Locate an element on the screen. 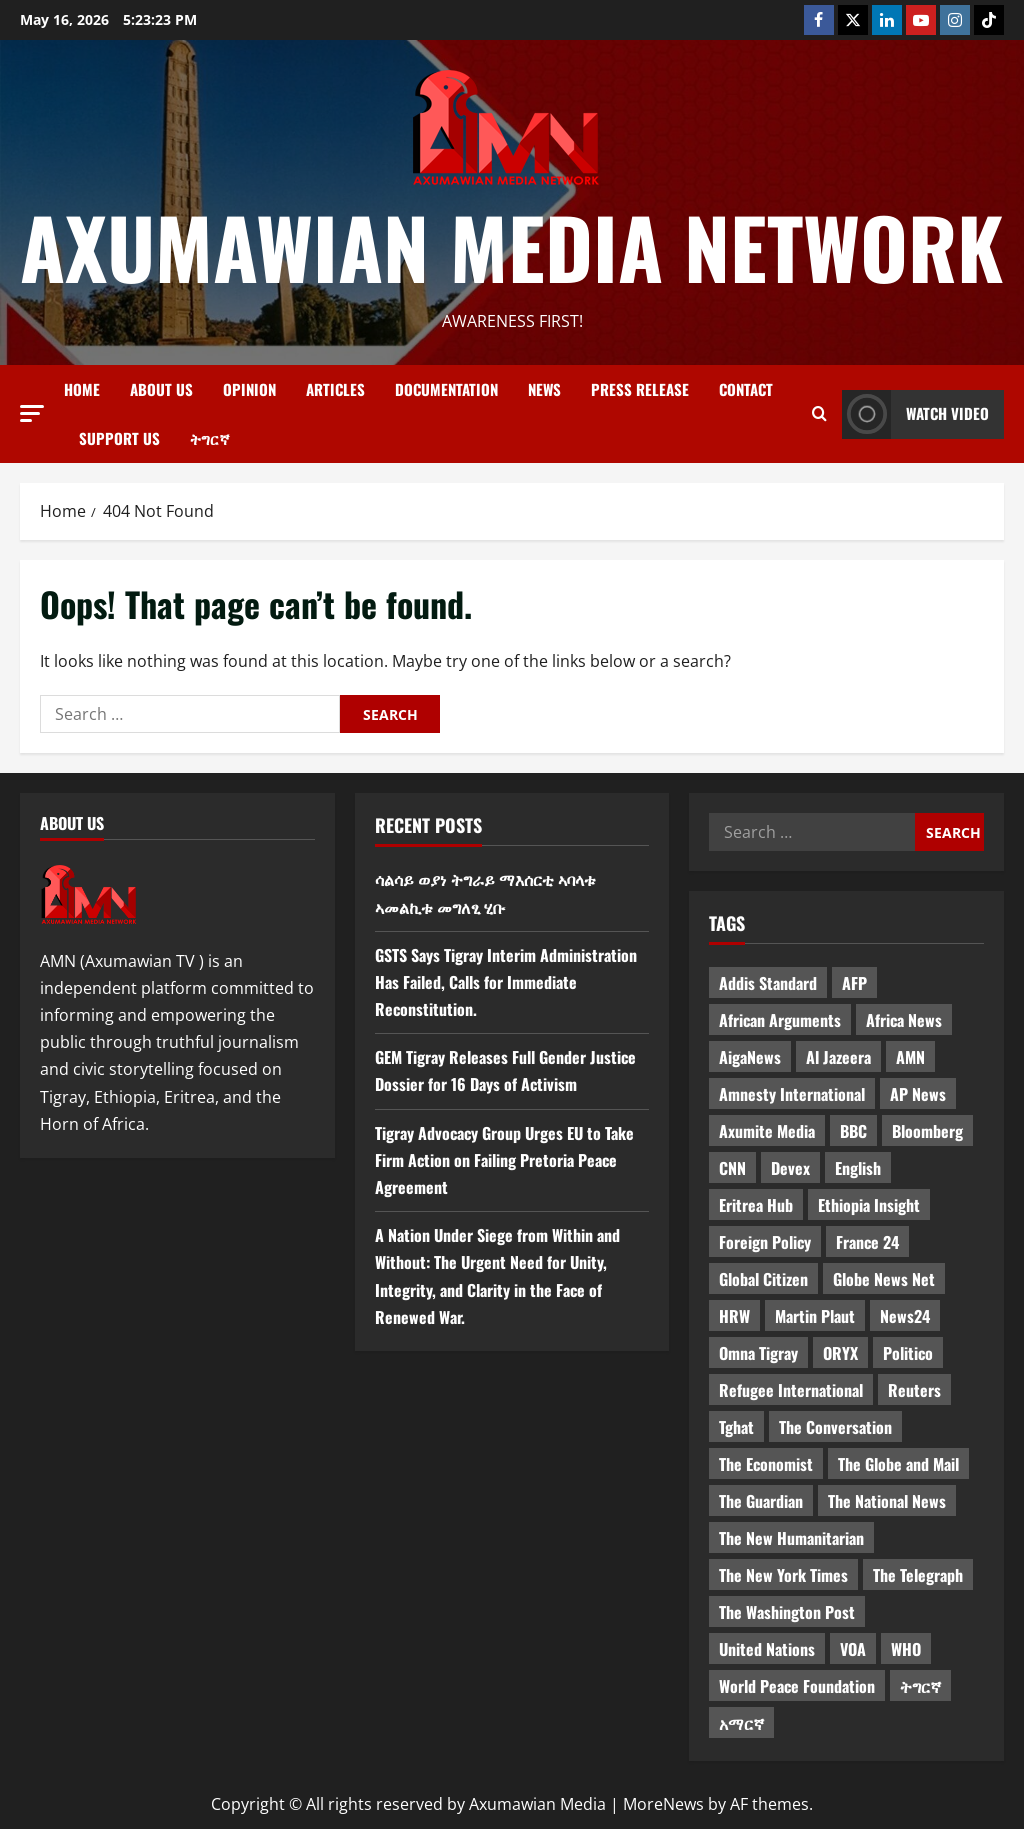 The image size is (1024, 1829). Global Citizen [Global Citizen (5 items)] is located at coordinates (763, 1279).